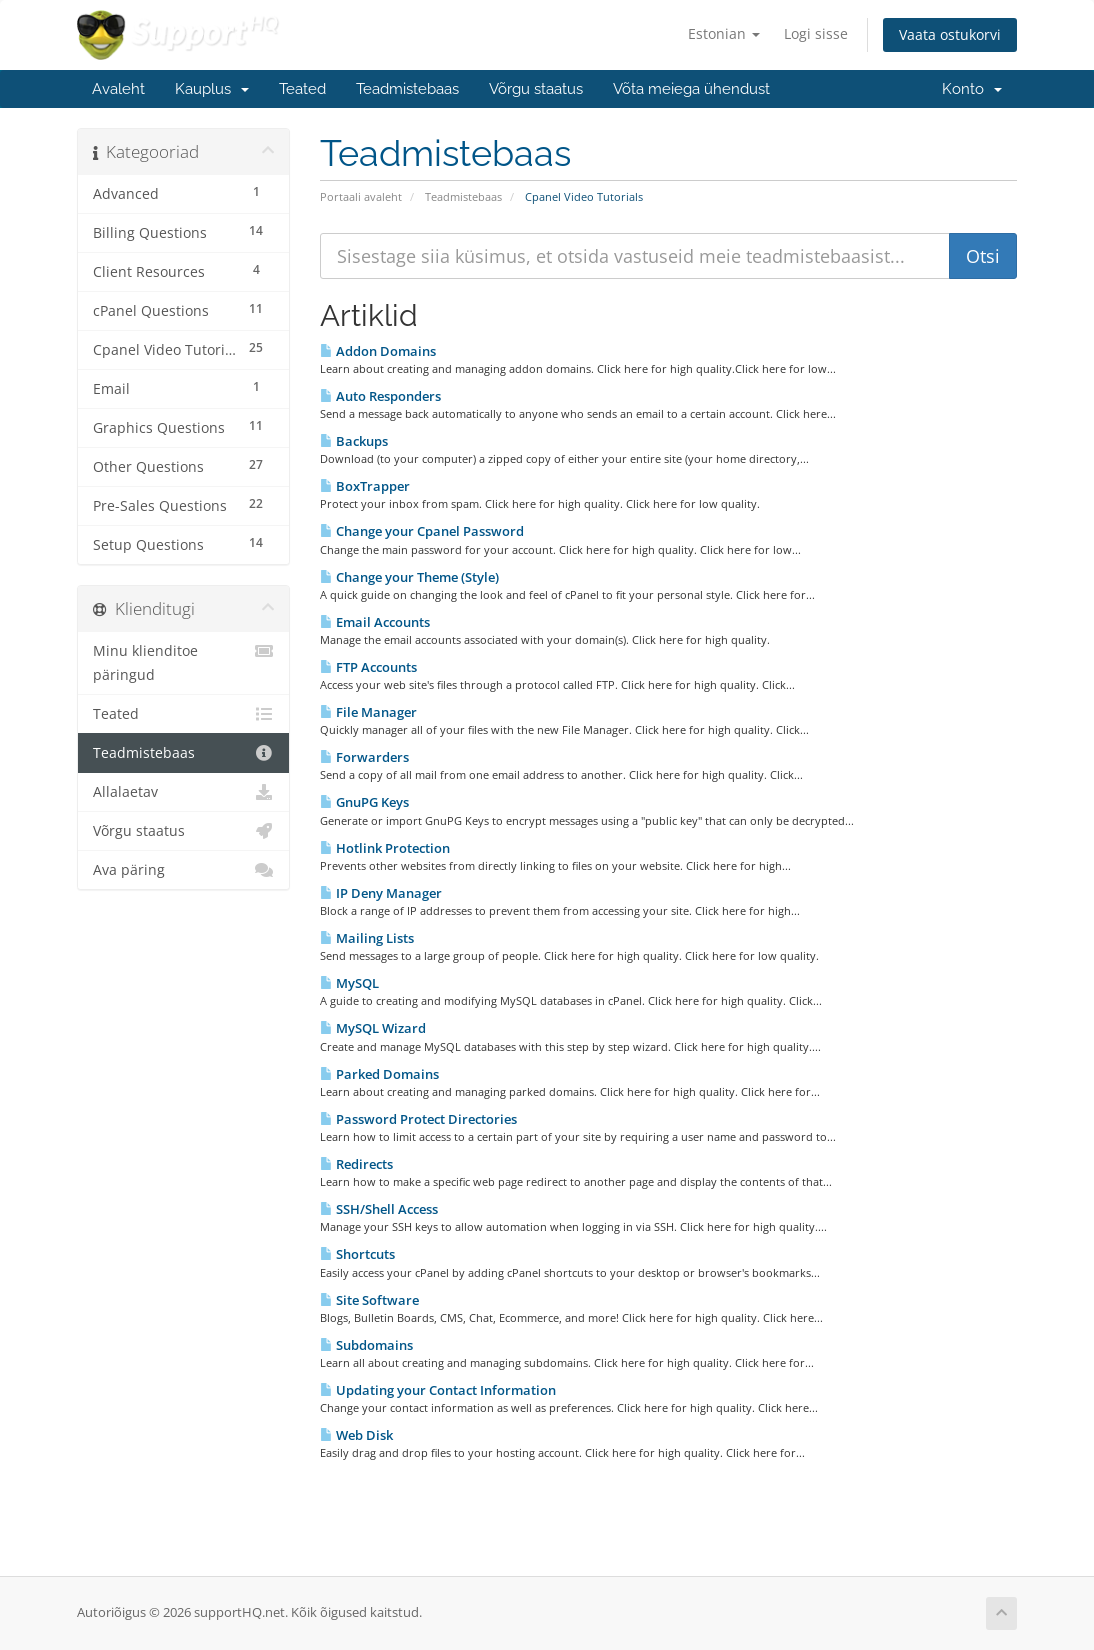 This screenshot has height=1650, width=1094. Describe the element at coordinates (354, 441) in the screenshot. I see `Backups` at that location.